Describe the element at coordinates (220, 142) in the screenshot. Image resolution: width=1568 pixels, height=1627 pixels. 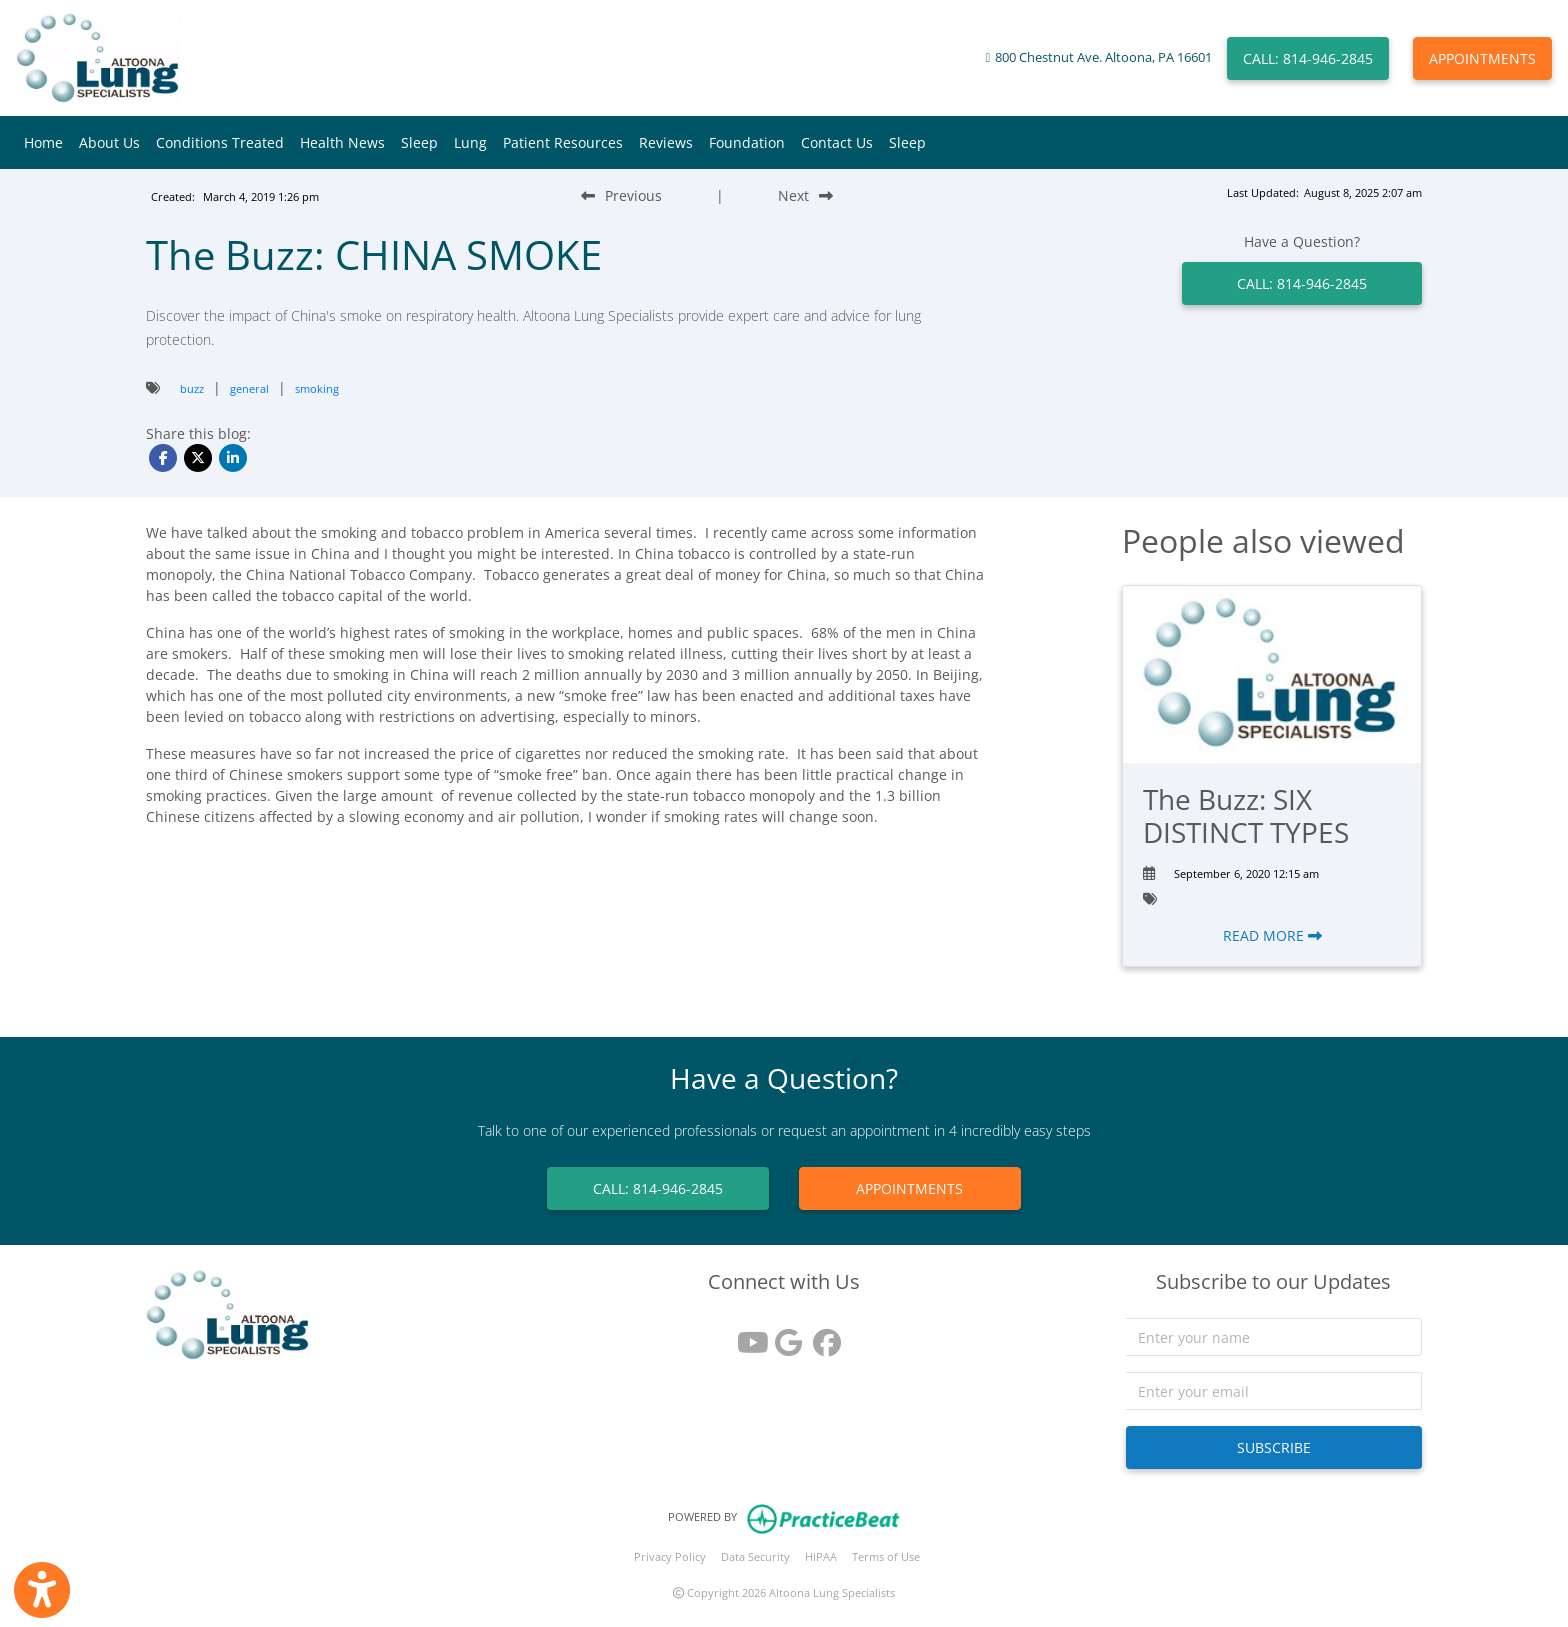
I see `Conditions Treated [button]` at that location.